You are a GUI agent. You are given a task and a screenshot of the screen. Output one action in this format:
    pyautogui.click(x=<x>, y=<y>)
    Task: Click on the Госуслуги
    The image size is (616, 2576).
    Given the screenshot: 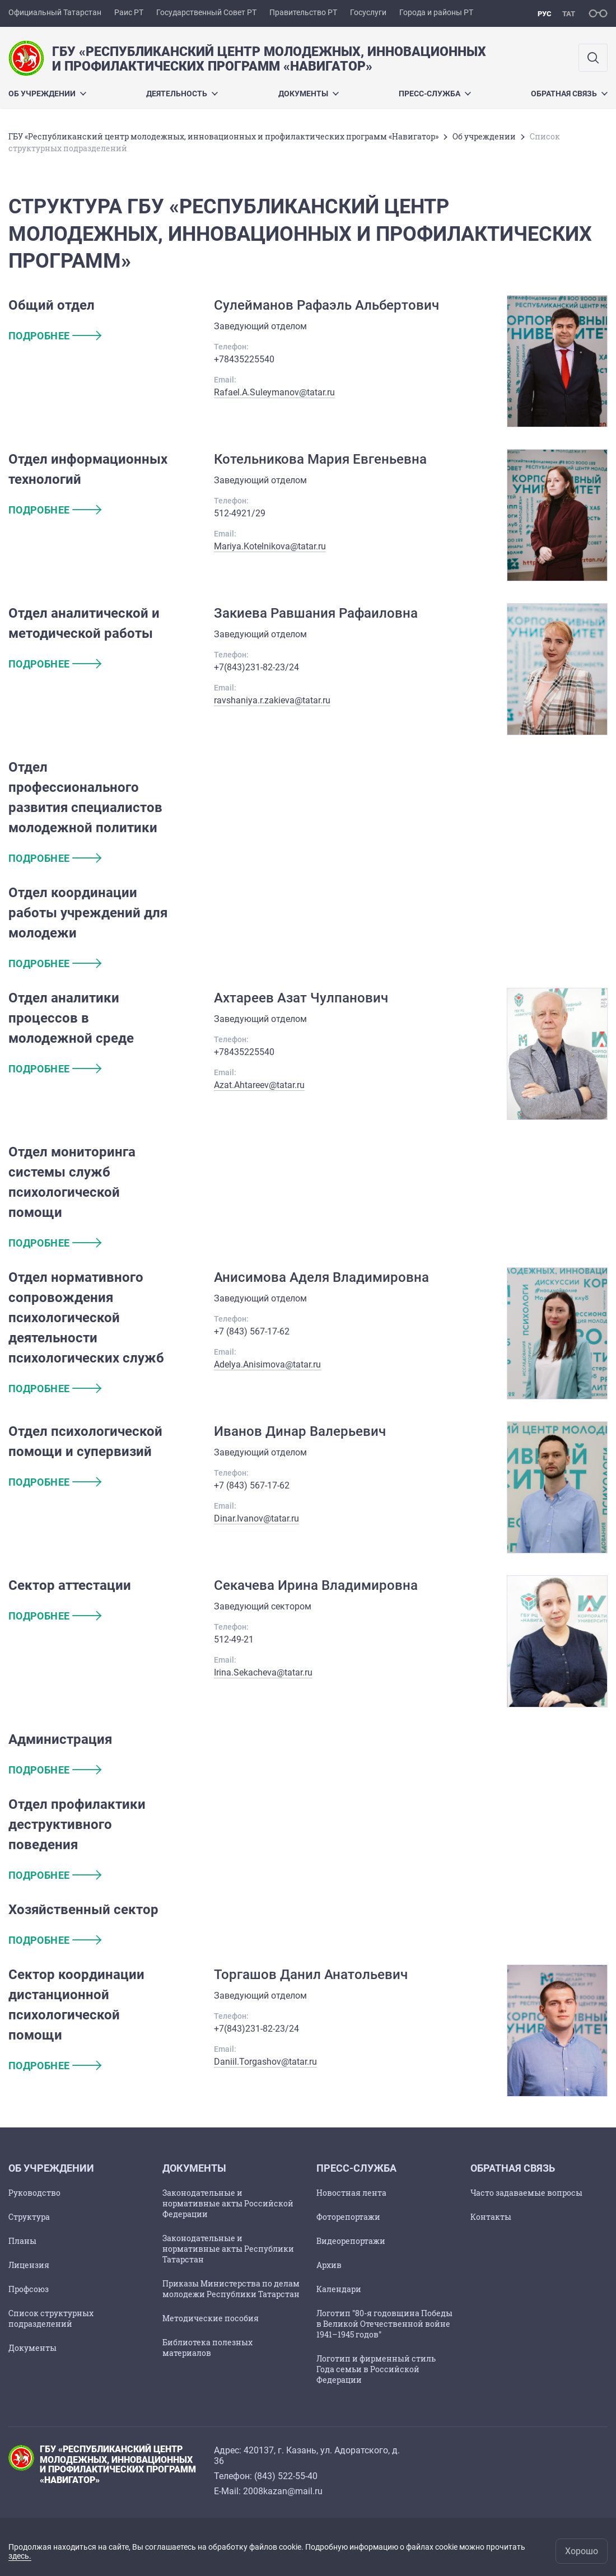 What is the action you would take?
    pyautogui.click(x=368, y=12)
    